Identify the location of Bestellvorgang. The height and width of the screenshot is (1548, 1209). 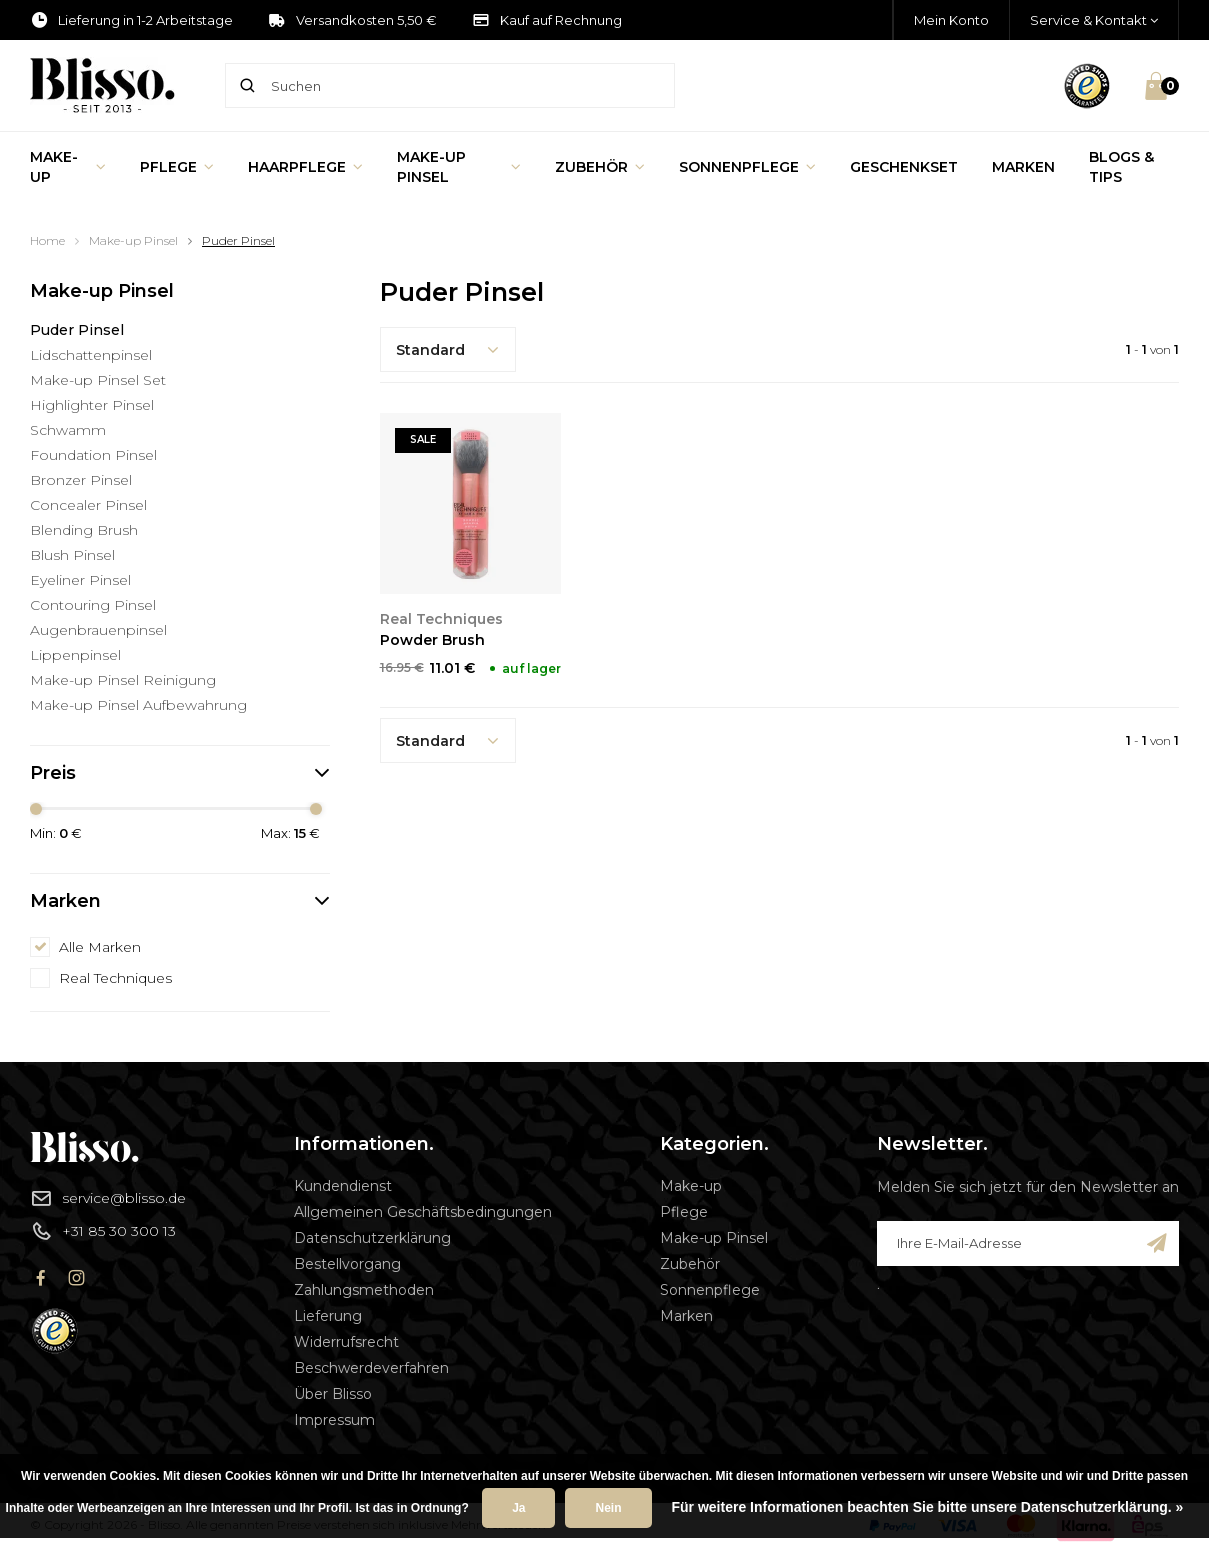
(347, 1264).